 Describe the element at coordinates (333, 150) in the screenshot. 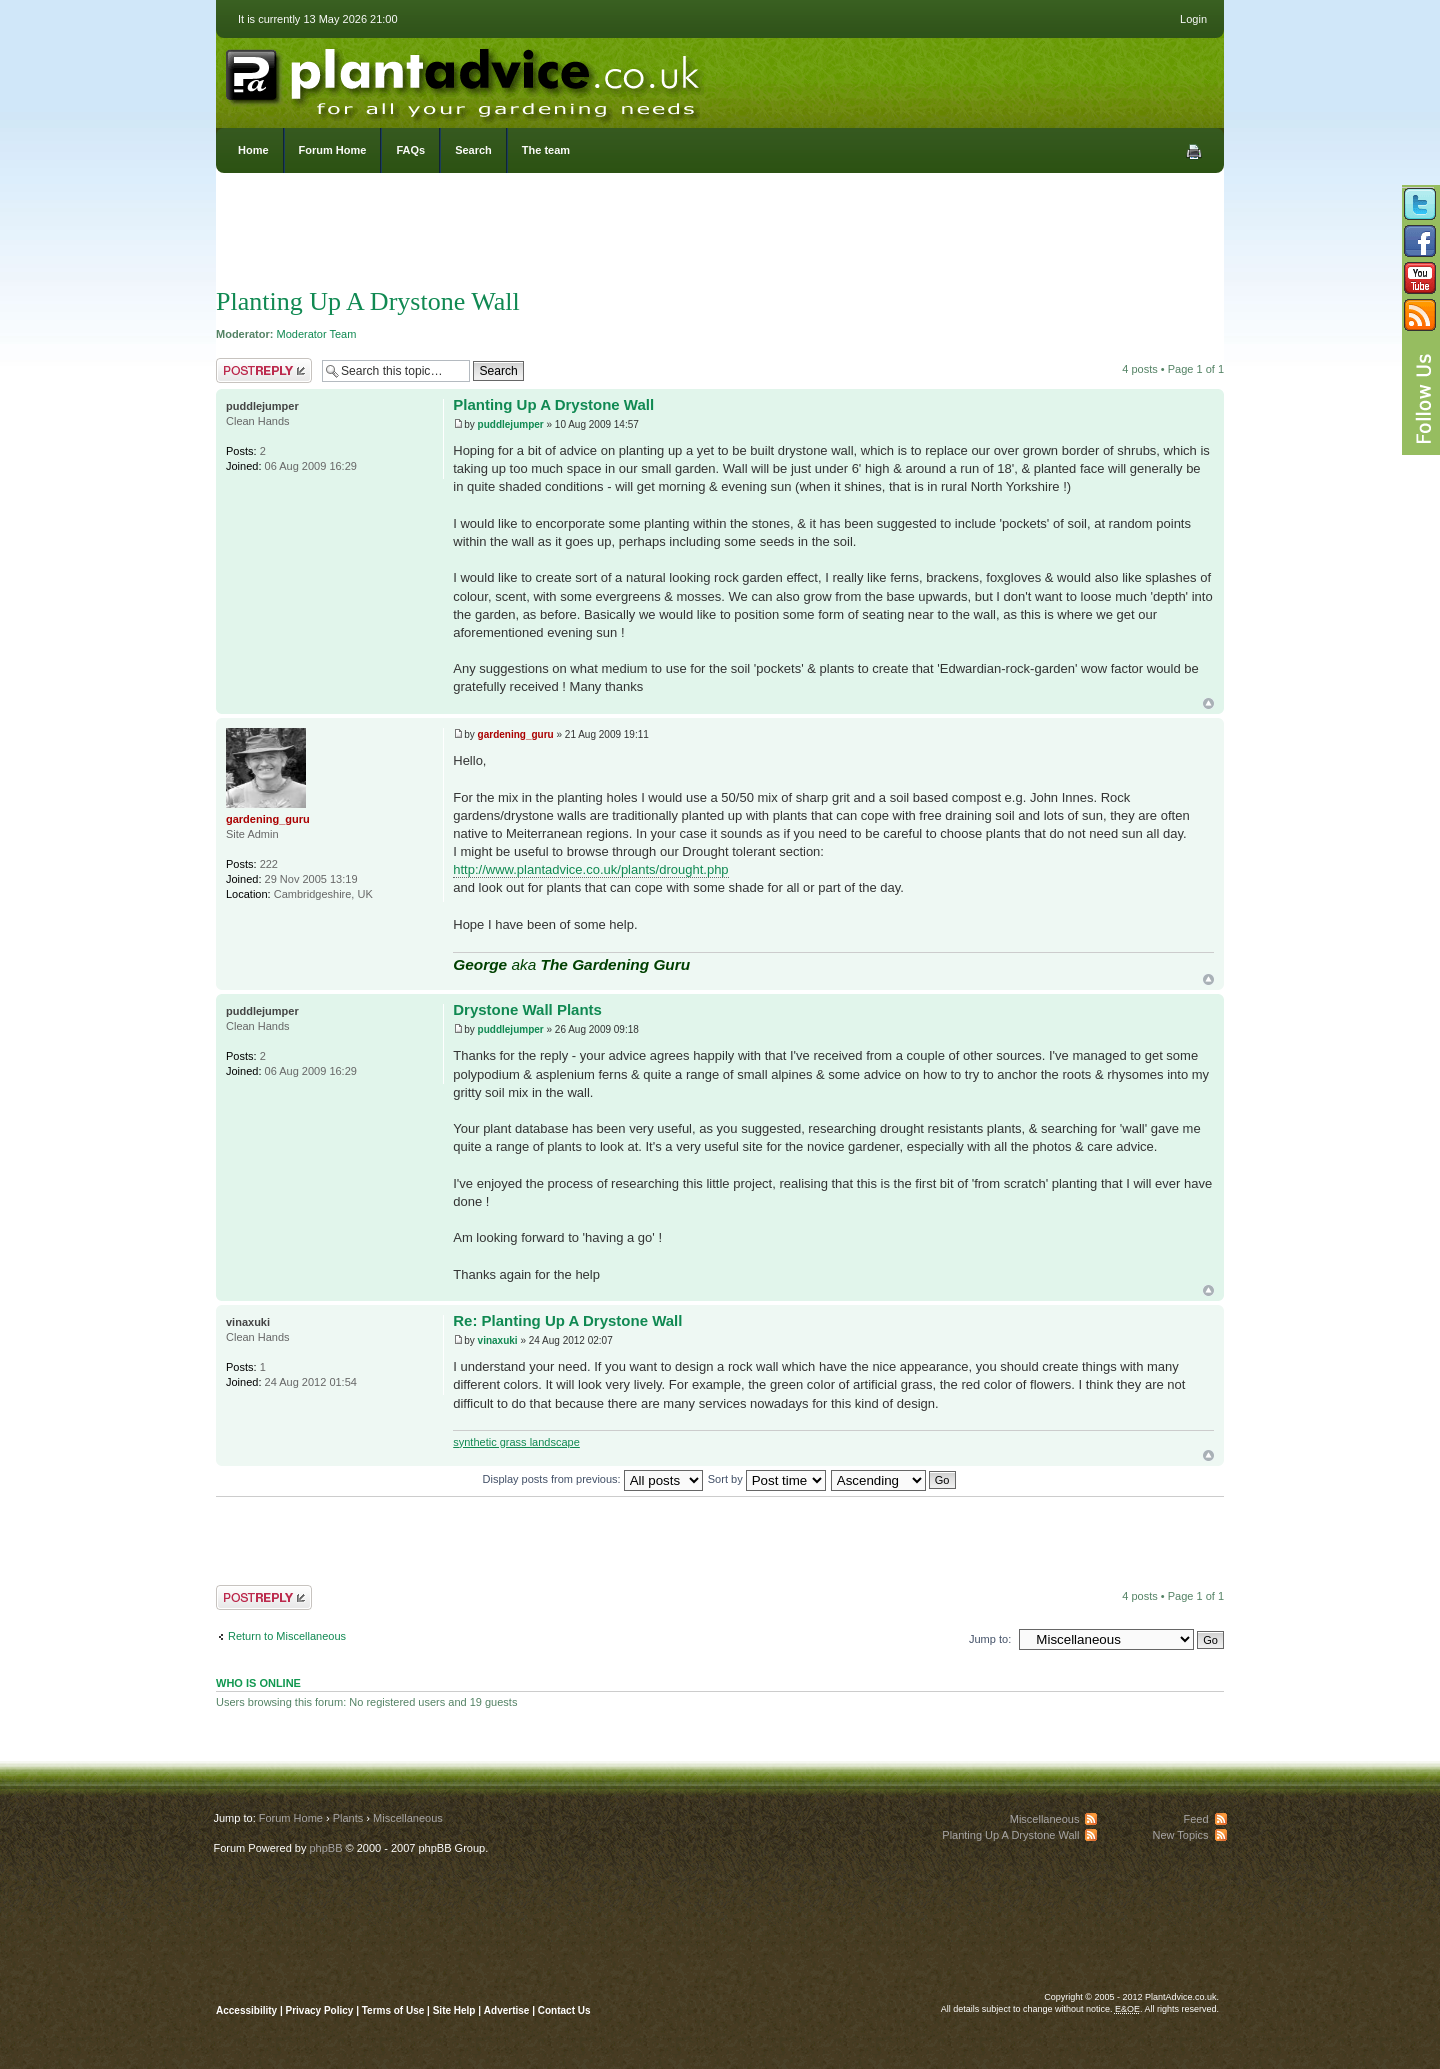

I see `Forum Home` at that location.